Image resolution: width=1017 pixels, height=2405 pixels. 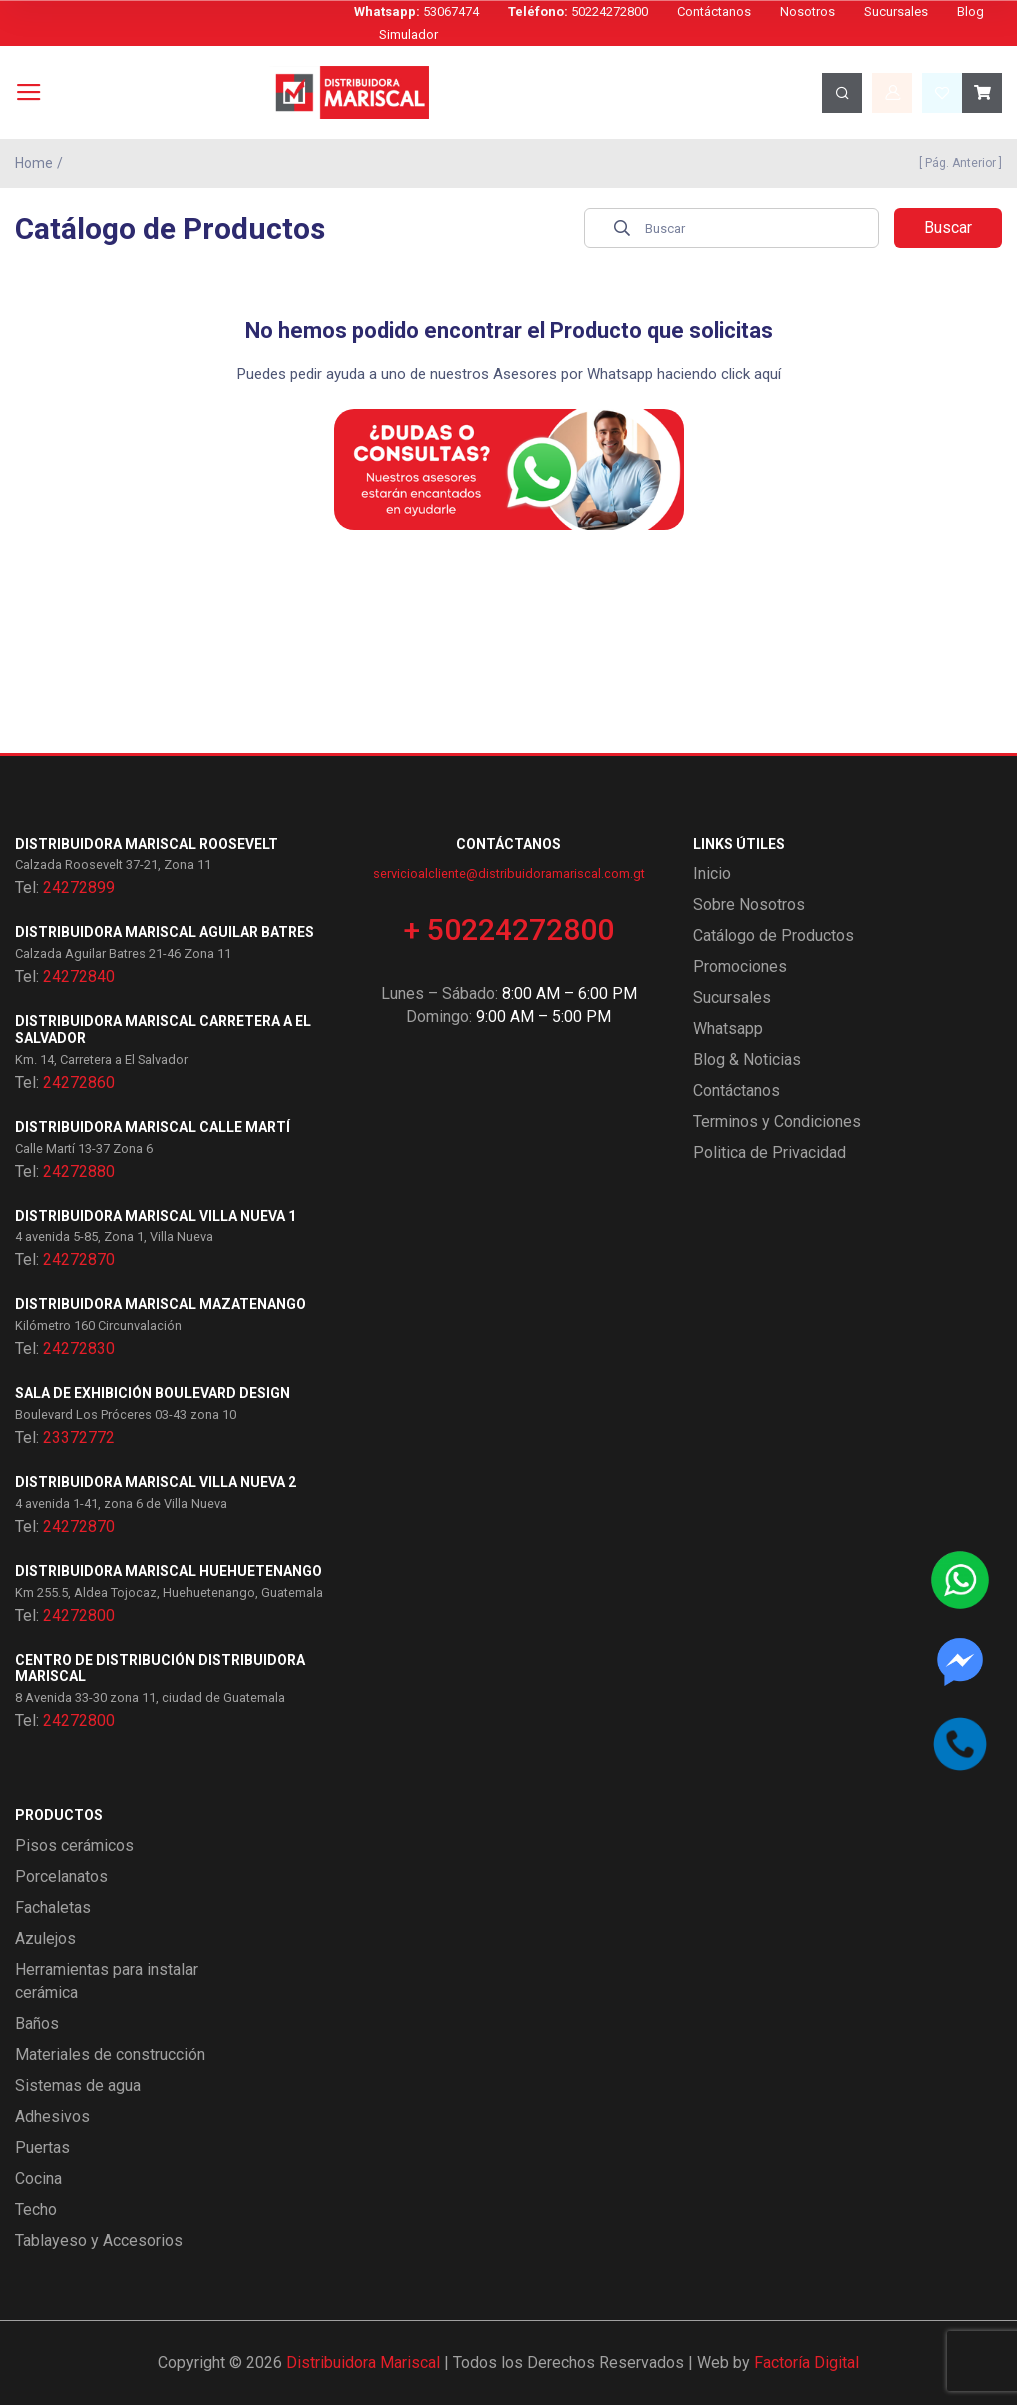 What do you see at coordinates (79, 976) in the screenshot?
I see `24272840` at bounding box center [79, 976].